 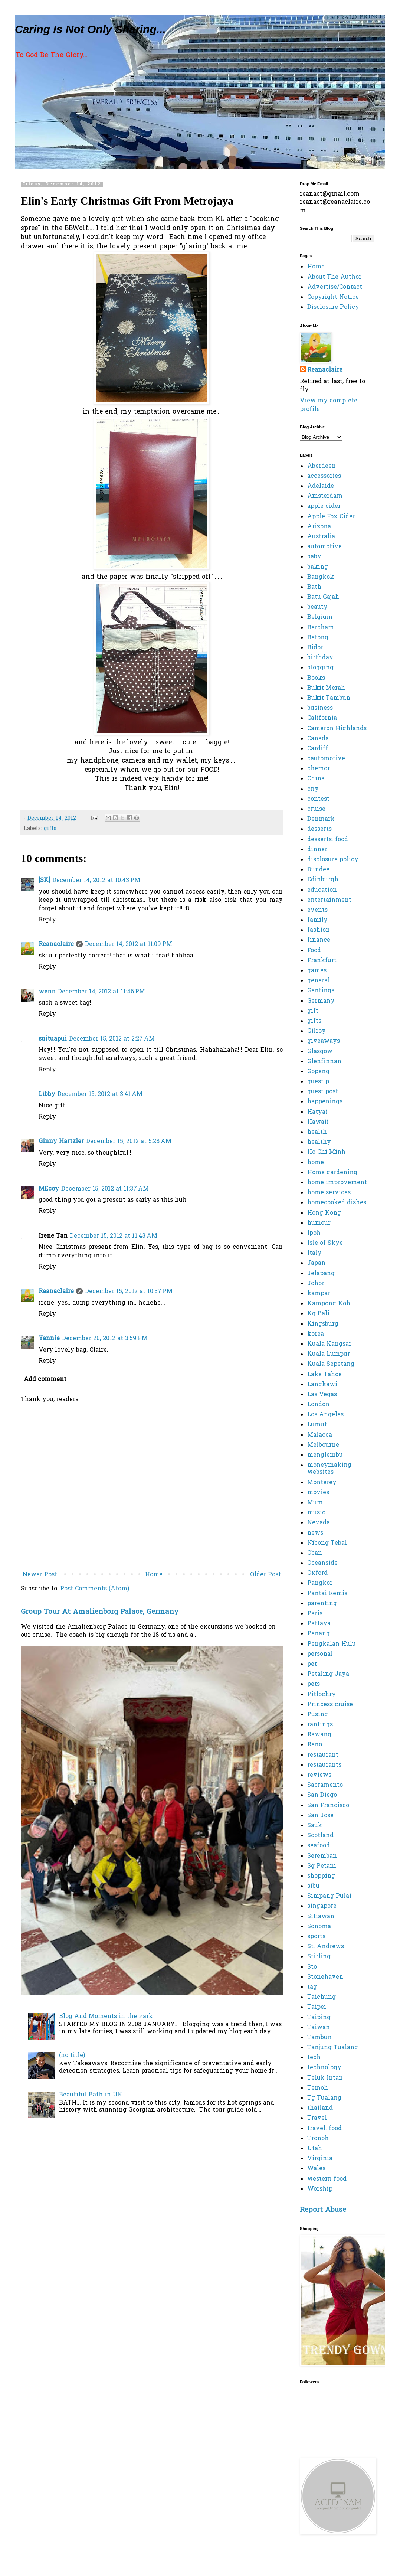 What do you see at coordinates (314, 950) in the screenshot?
I see `Food` at bounding box center [314, 950].